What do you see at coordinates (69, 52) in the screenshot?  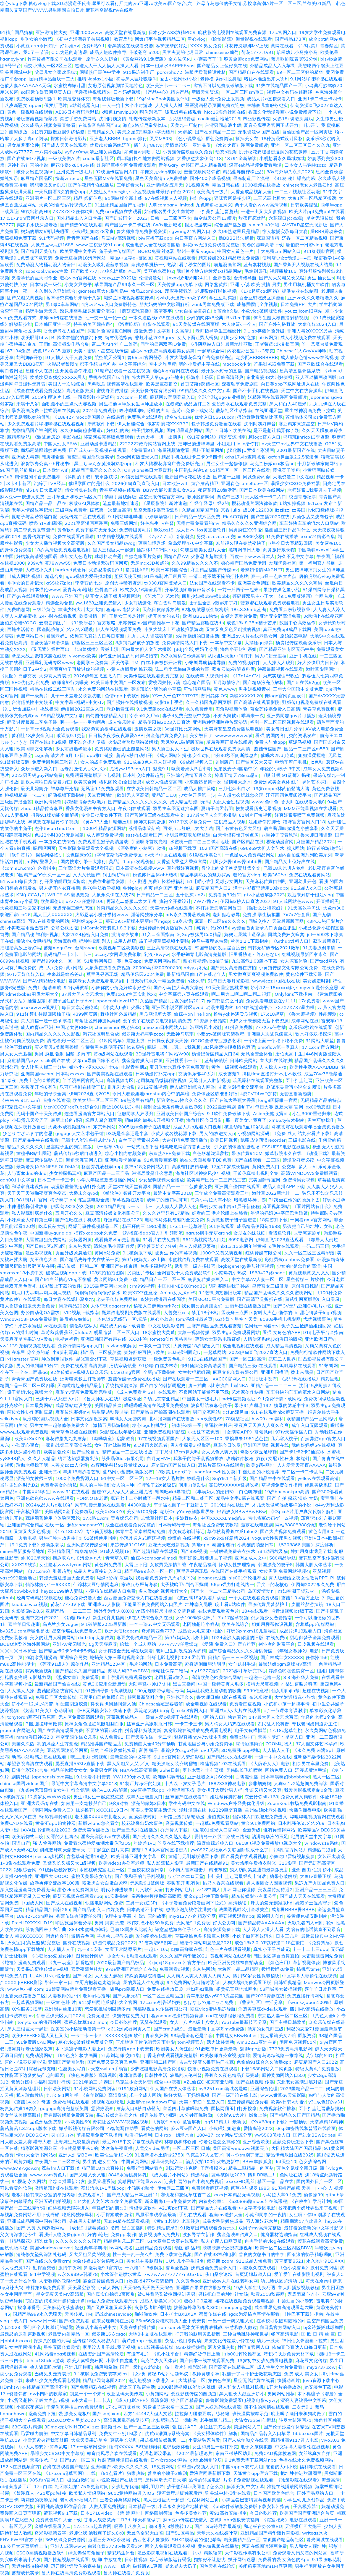 I see `C.C.为题的奇迹课` at bounding box center [69, 52].